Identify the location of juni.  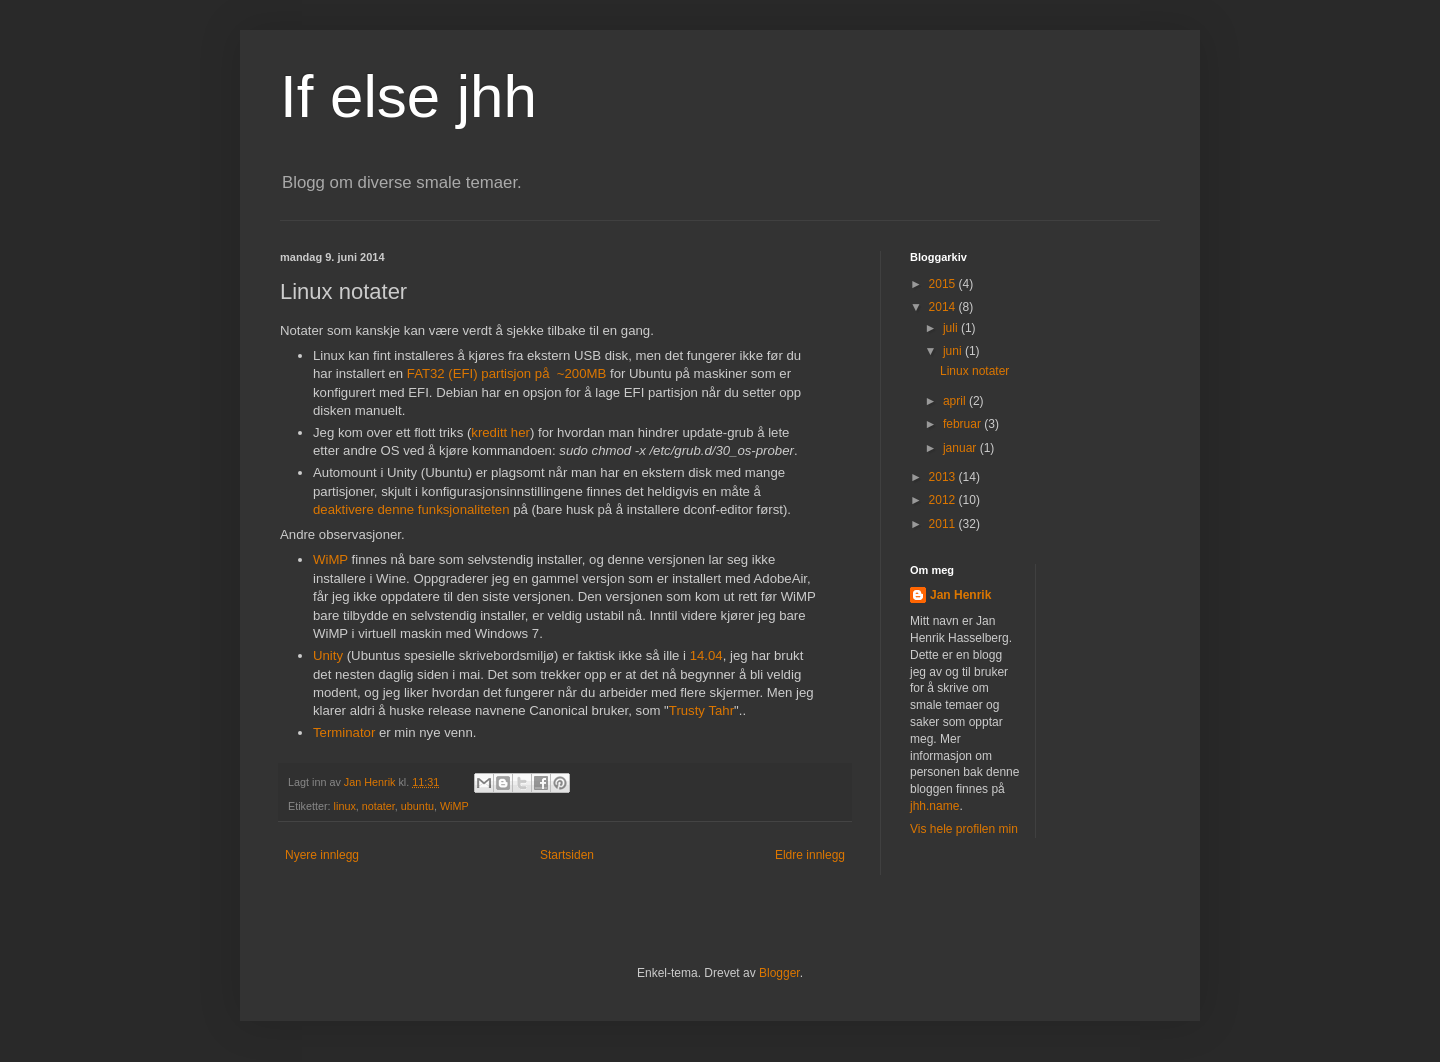
(954, 351).